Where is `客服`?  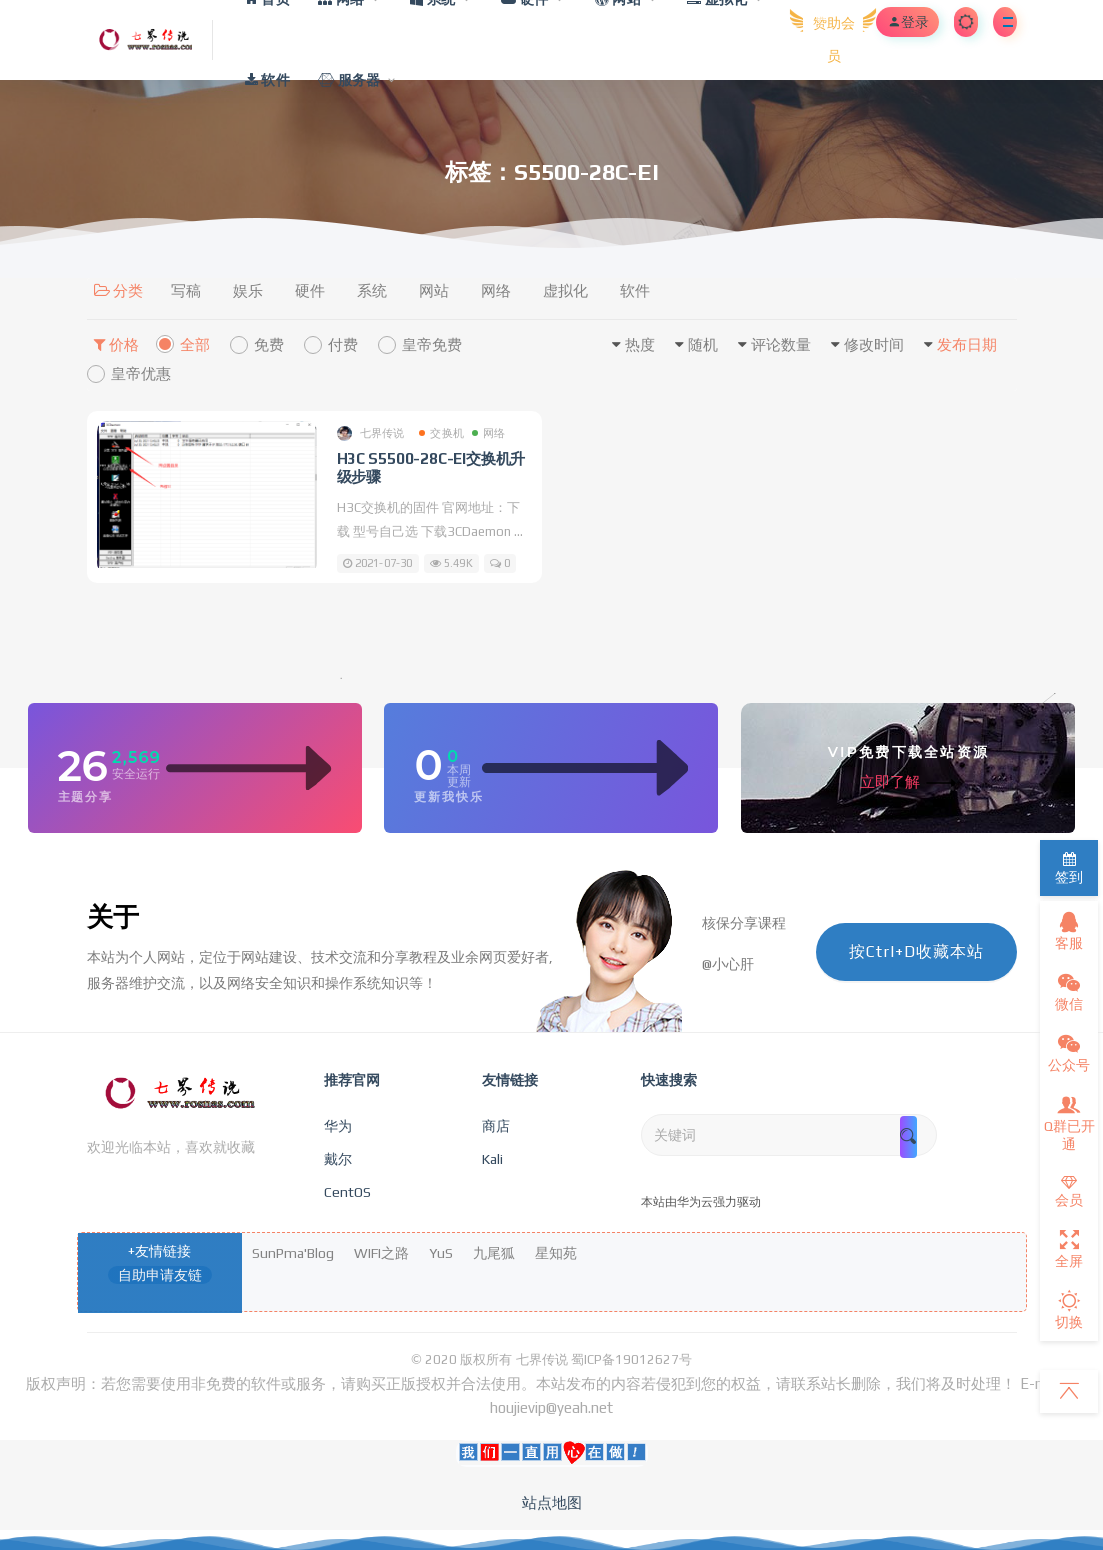 客服 is located at coordinates (1069, 931).